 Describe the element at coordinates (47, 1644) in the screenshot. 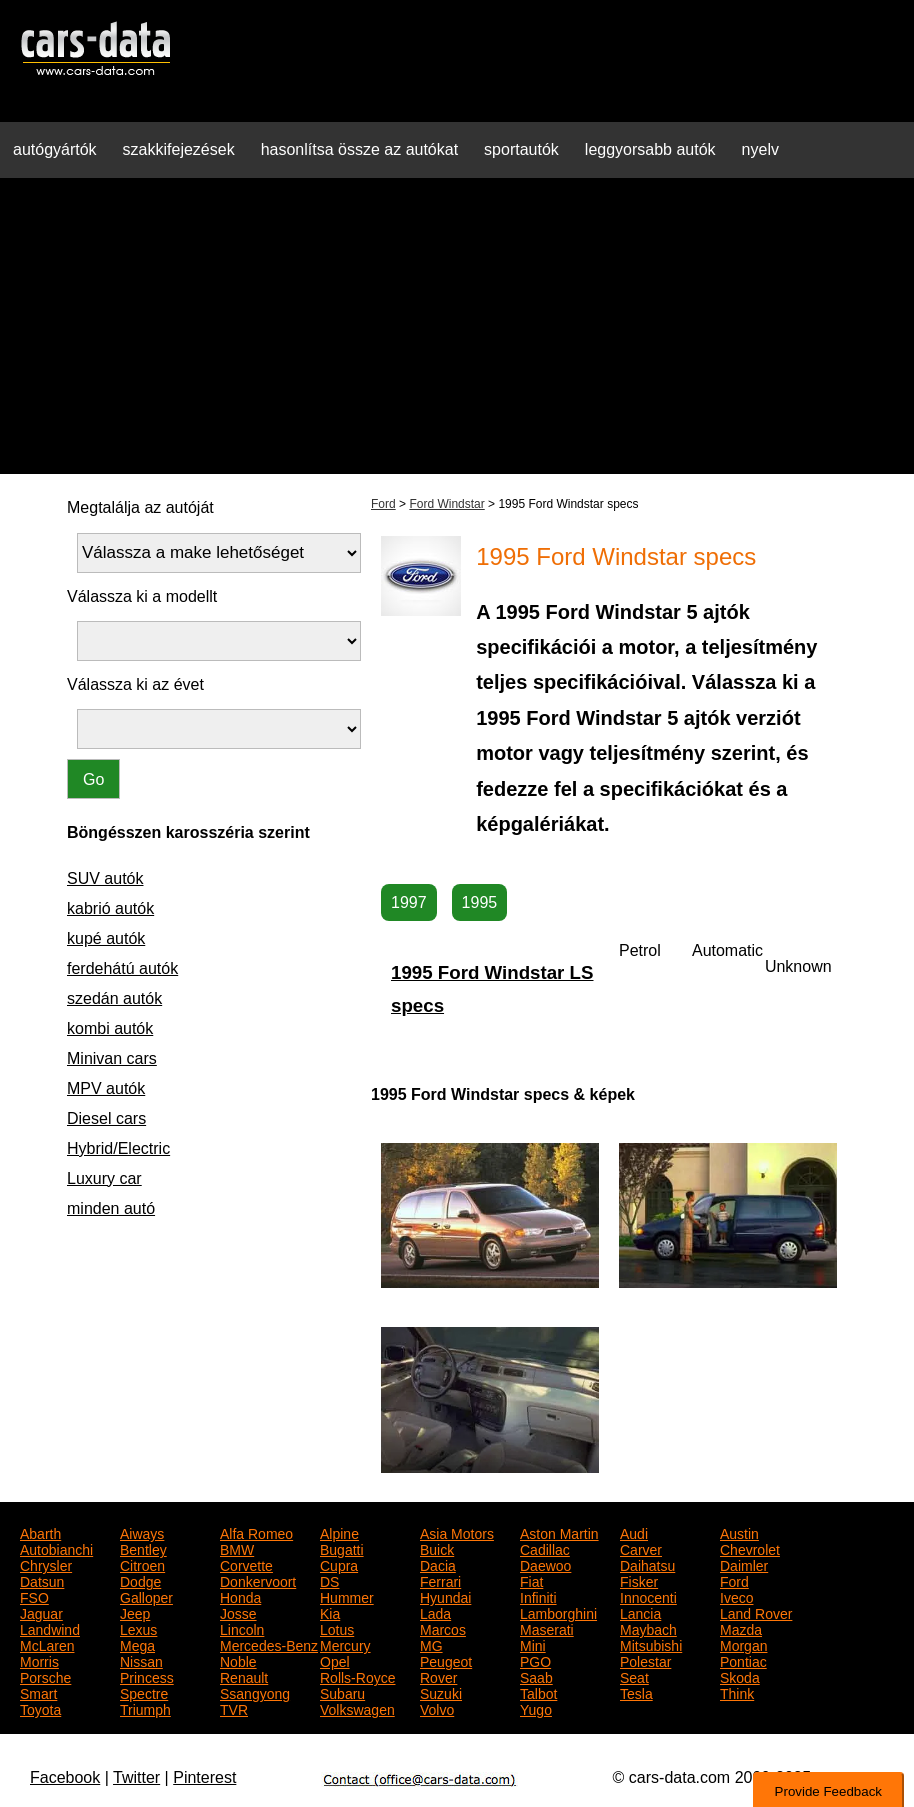

I see `McLaren` at that location.